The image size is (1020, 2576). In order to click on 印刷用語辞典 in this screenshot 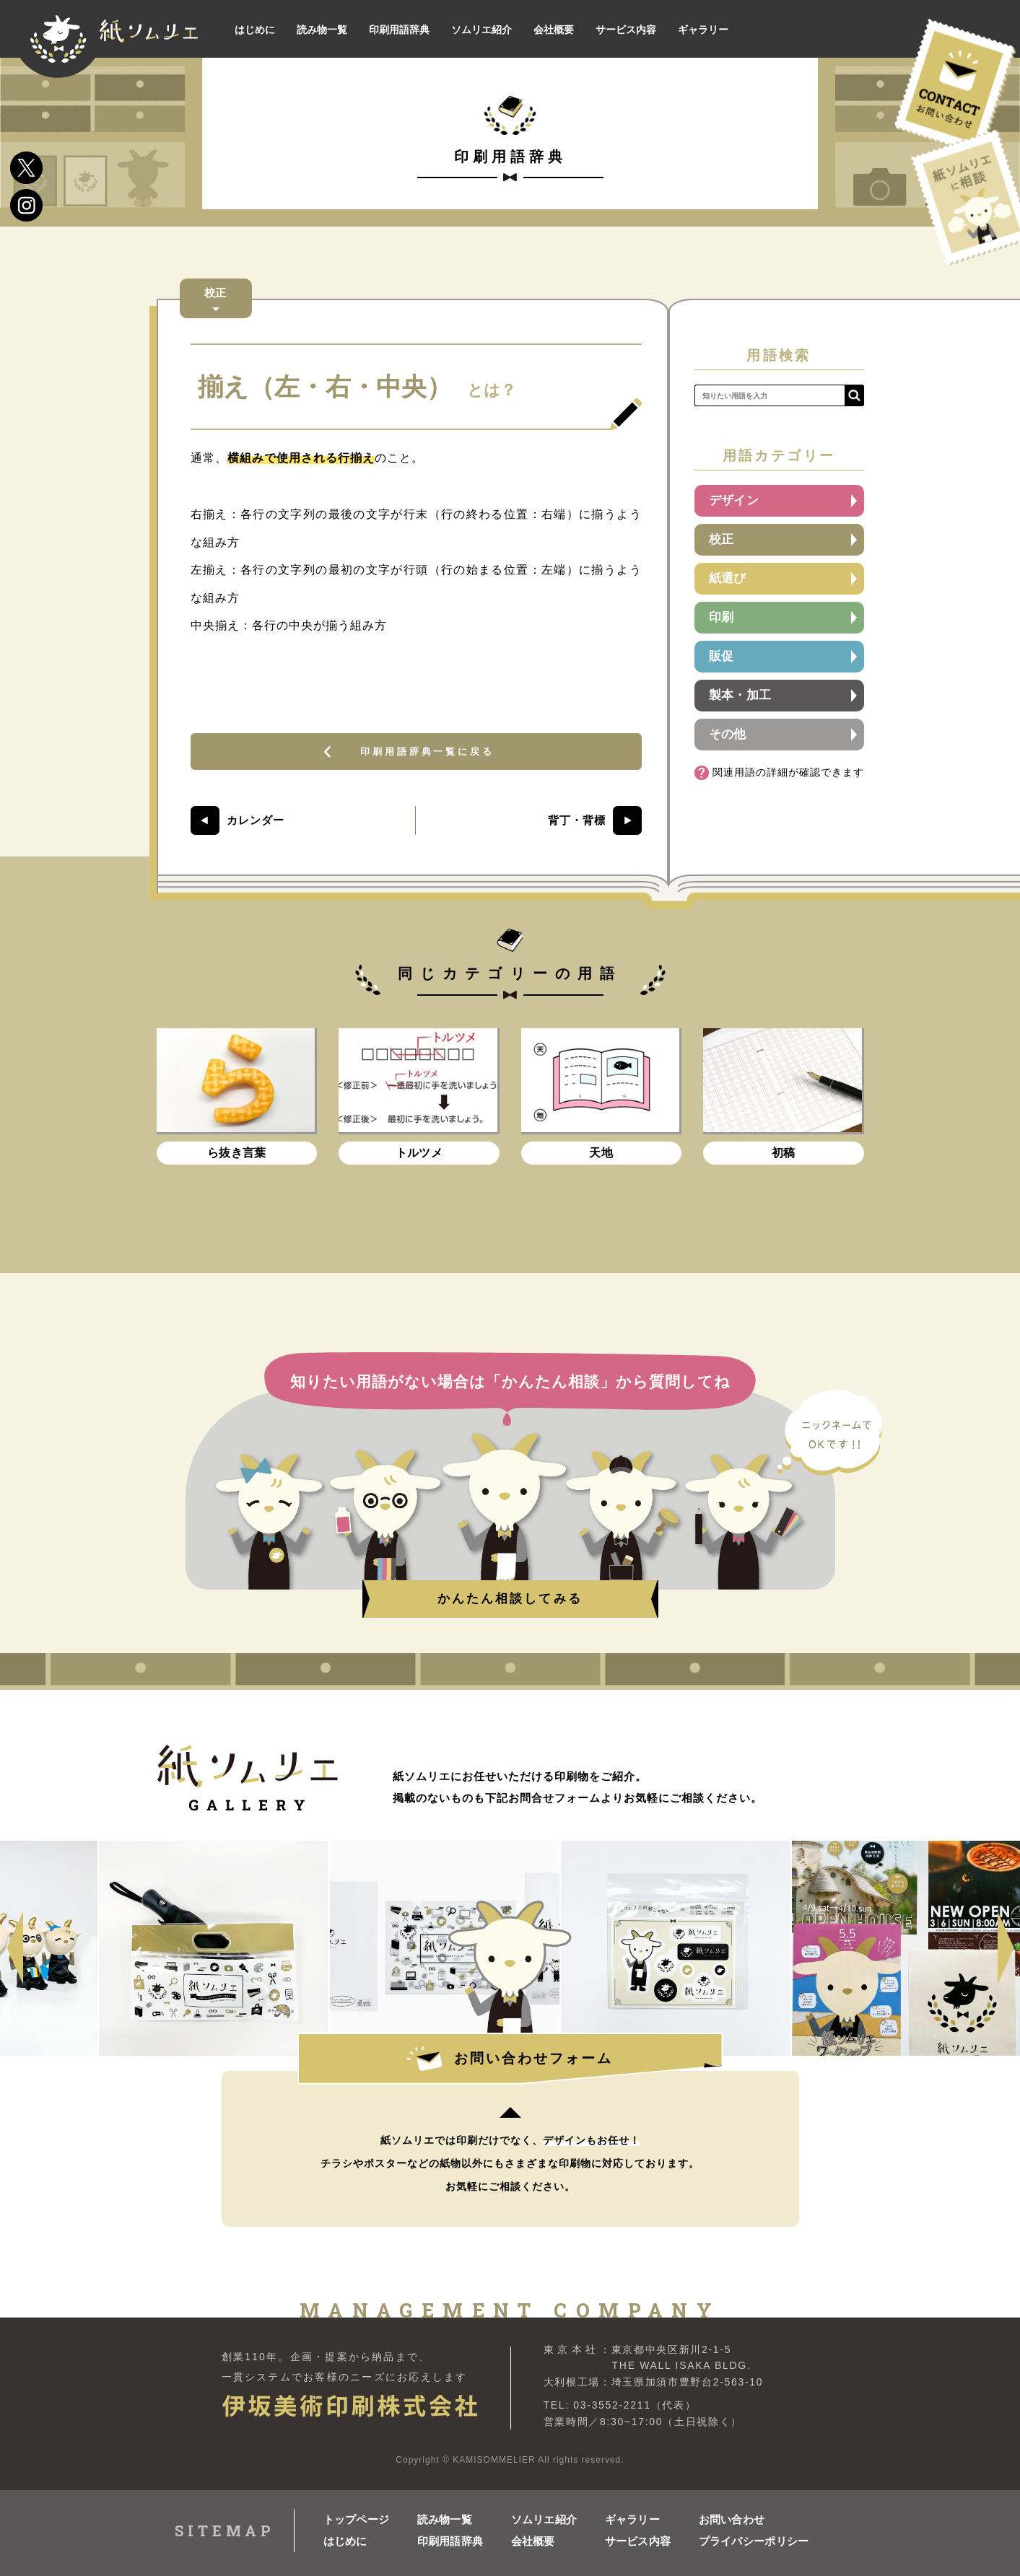, I will do `click(450, 2541)`.